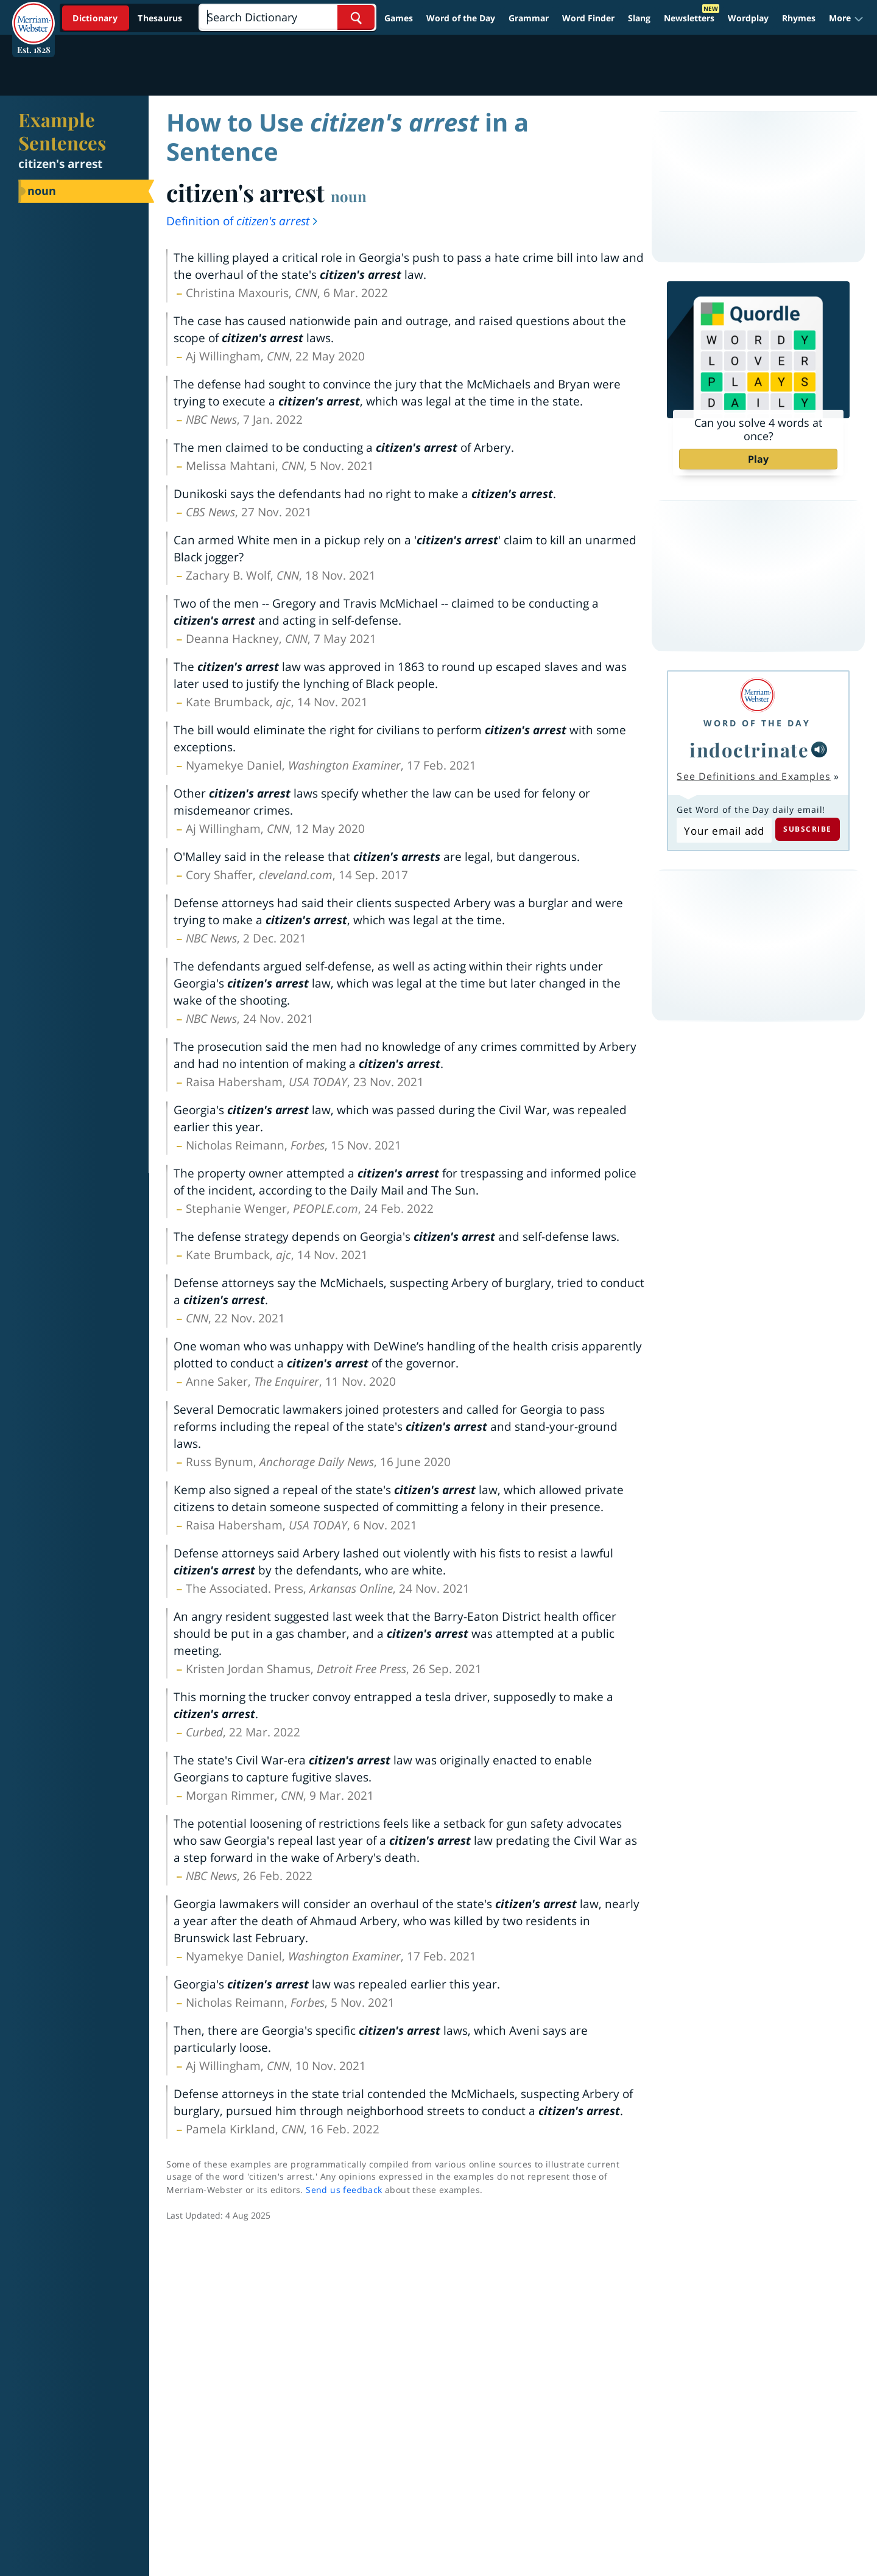 The width and height of the screenshot is (877, 2576). I want to click on noun, so click(349, 196).